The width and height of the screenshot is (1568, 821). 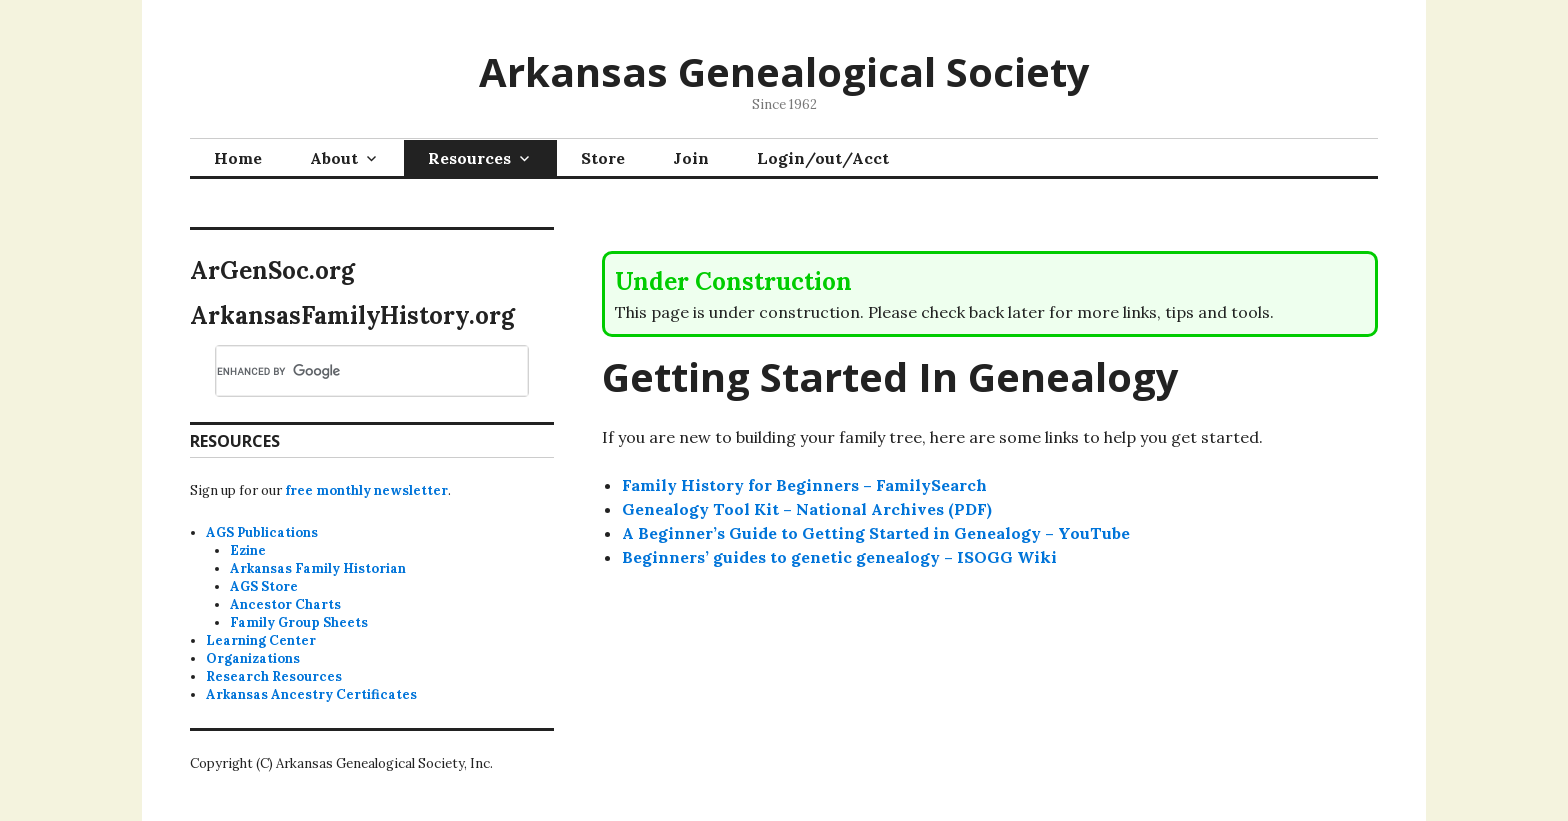 What do you see at coordinates (839, 557) in the screenshot?
I see `Beginners’ guides to genetic genealogy – ISOGG Wiki` at bounding box center [839, 557].